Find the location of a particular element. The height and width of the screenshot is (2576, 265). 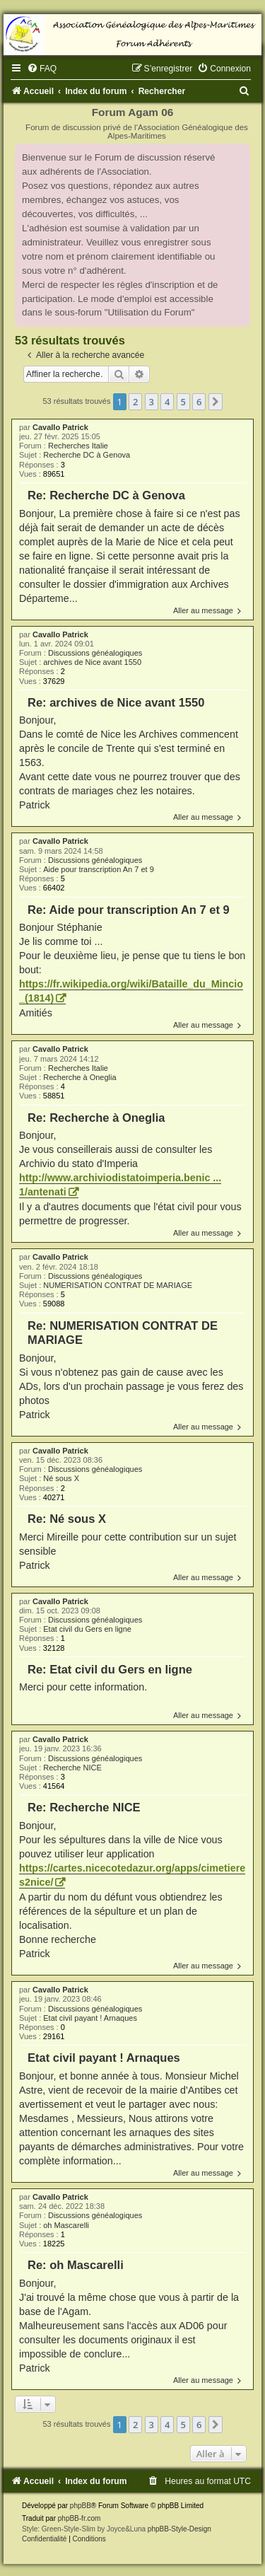

4 [button] is located at coordinates (167, 401).